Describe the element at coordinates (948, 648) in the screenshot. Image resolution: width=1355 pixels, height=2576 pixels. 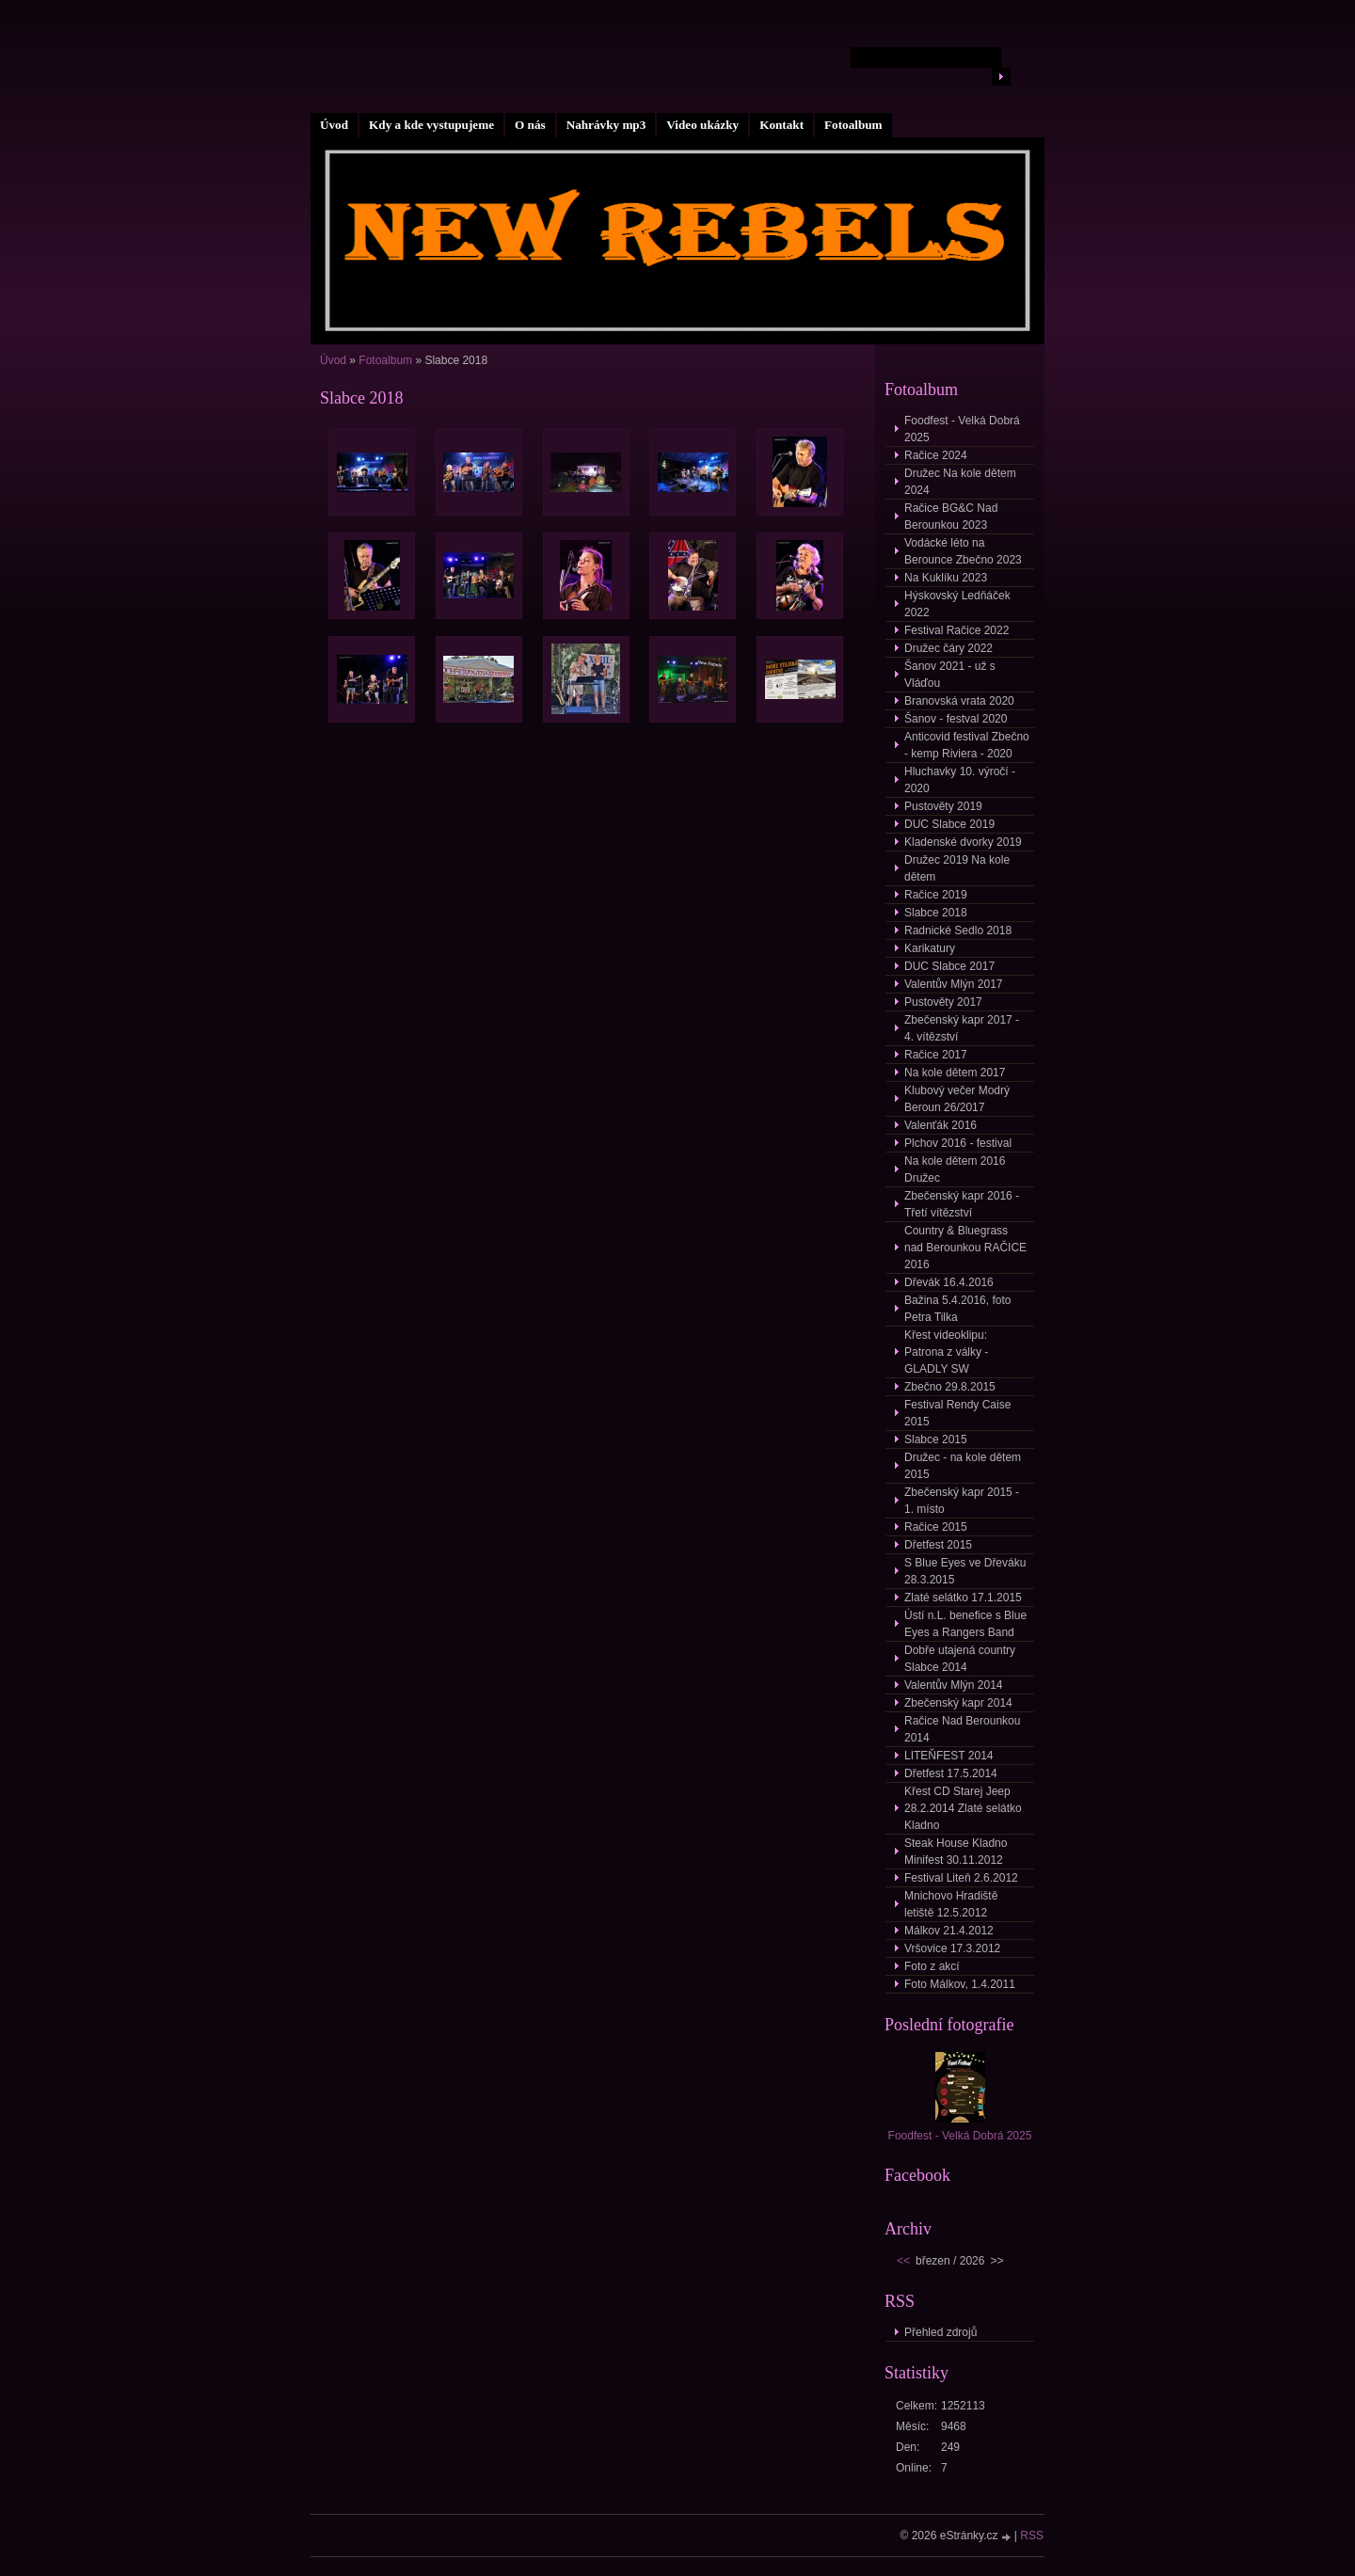
I see `Družec čáry 2022` at that location.